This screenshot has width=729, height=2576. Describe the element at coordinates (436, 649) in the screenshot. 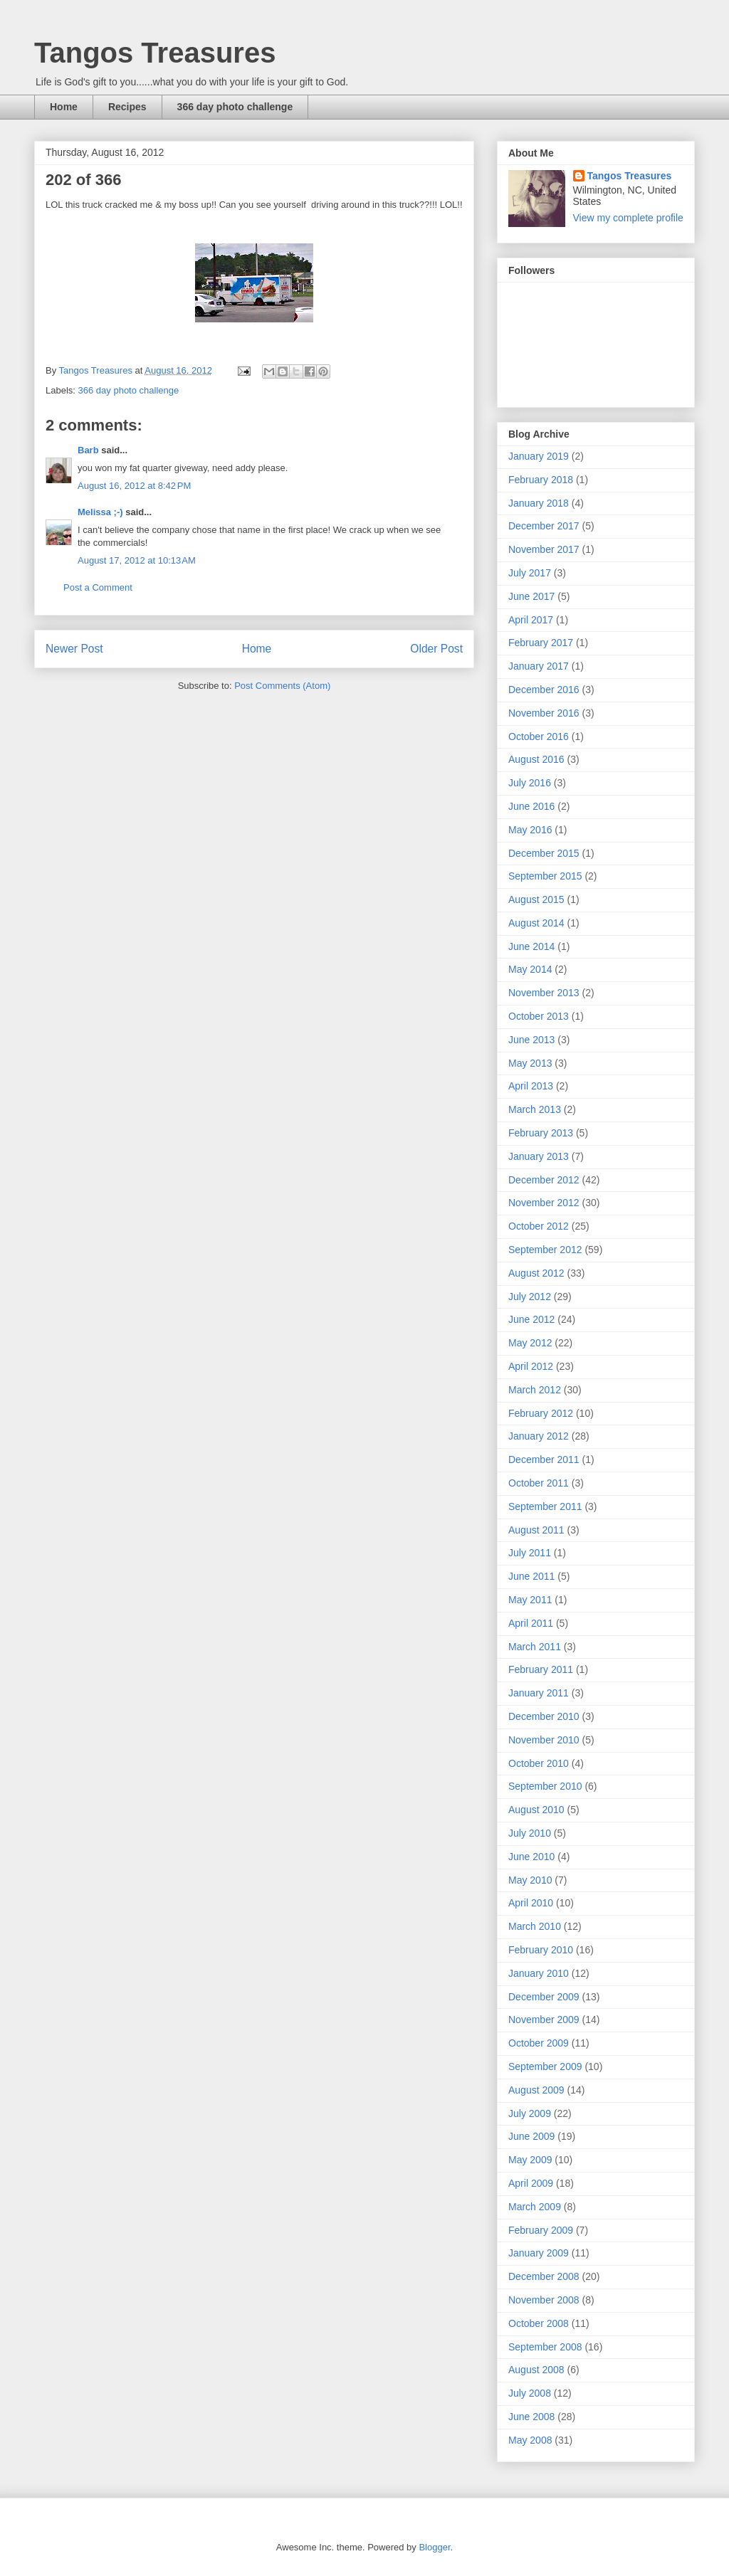

I see `Older Post` at that location.